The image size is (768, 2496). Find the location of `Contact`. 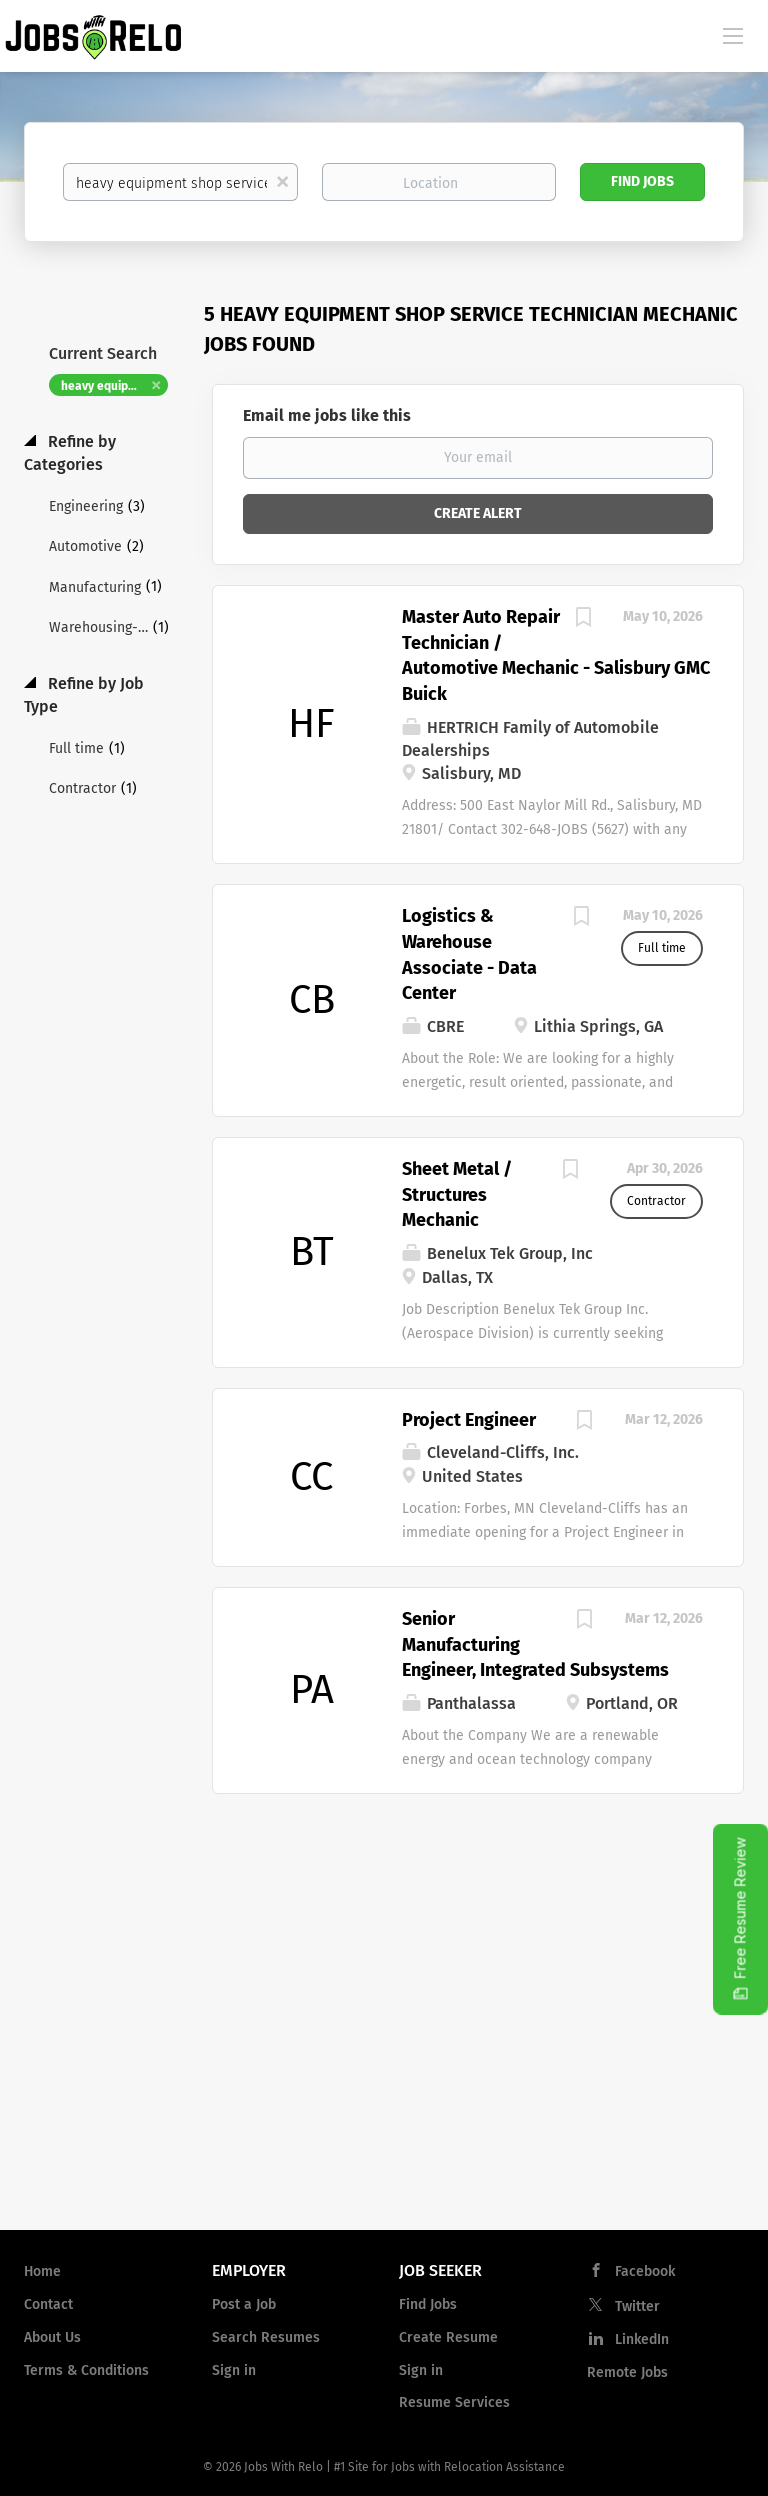

Contact is located at coordinates (48, 2304).